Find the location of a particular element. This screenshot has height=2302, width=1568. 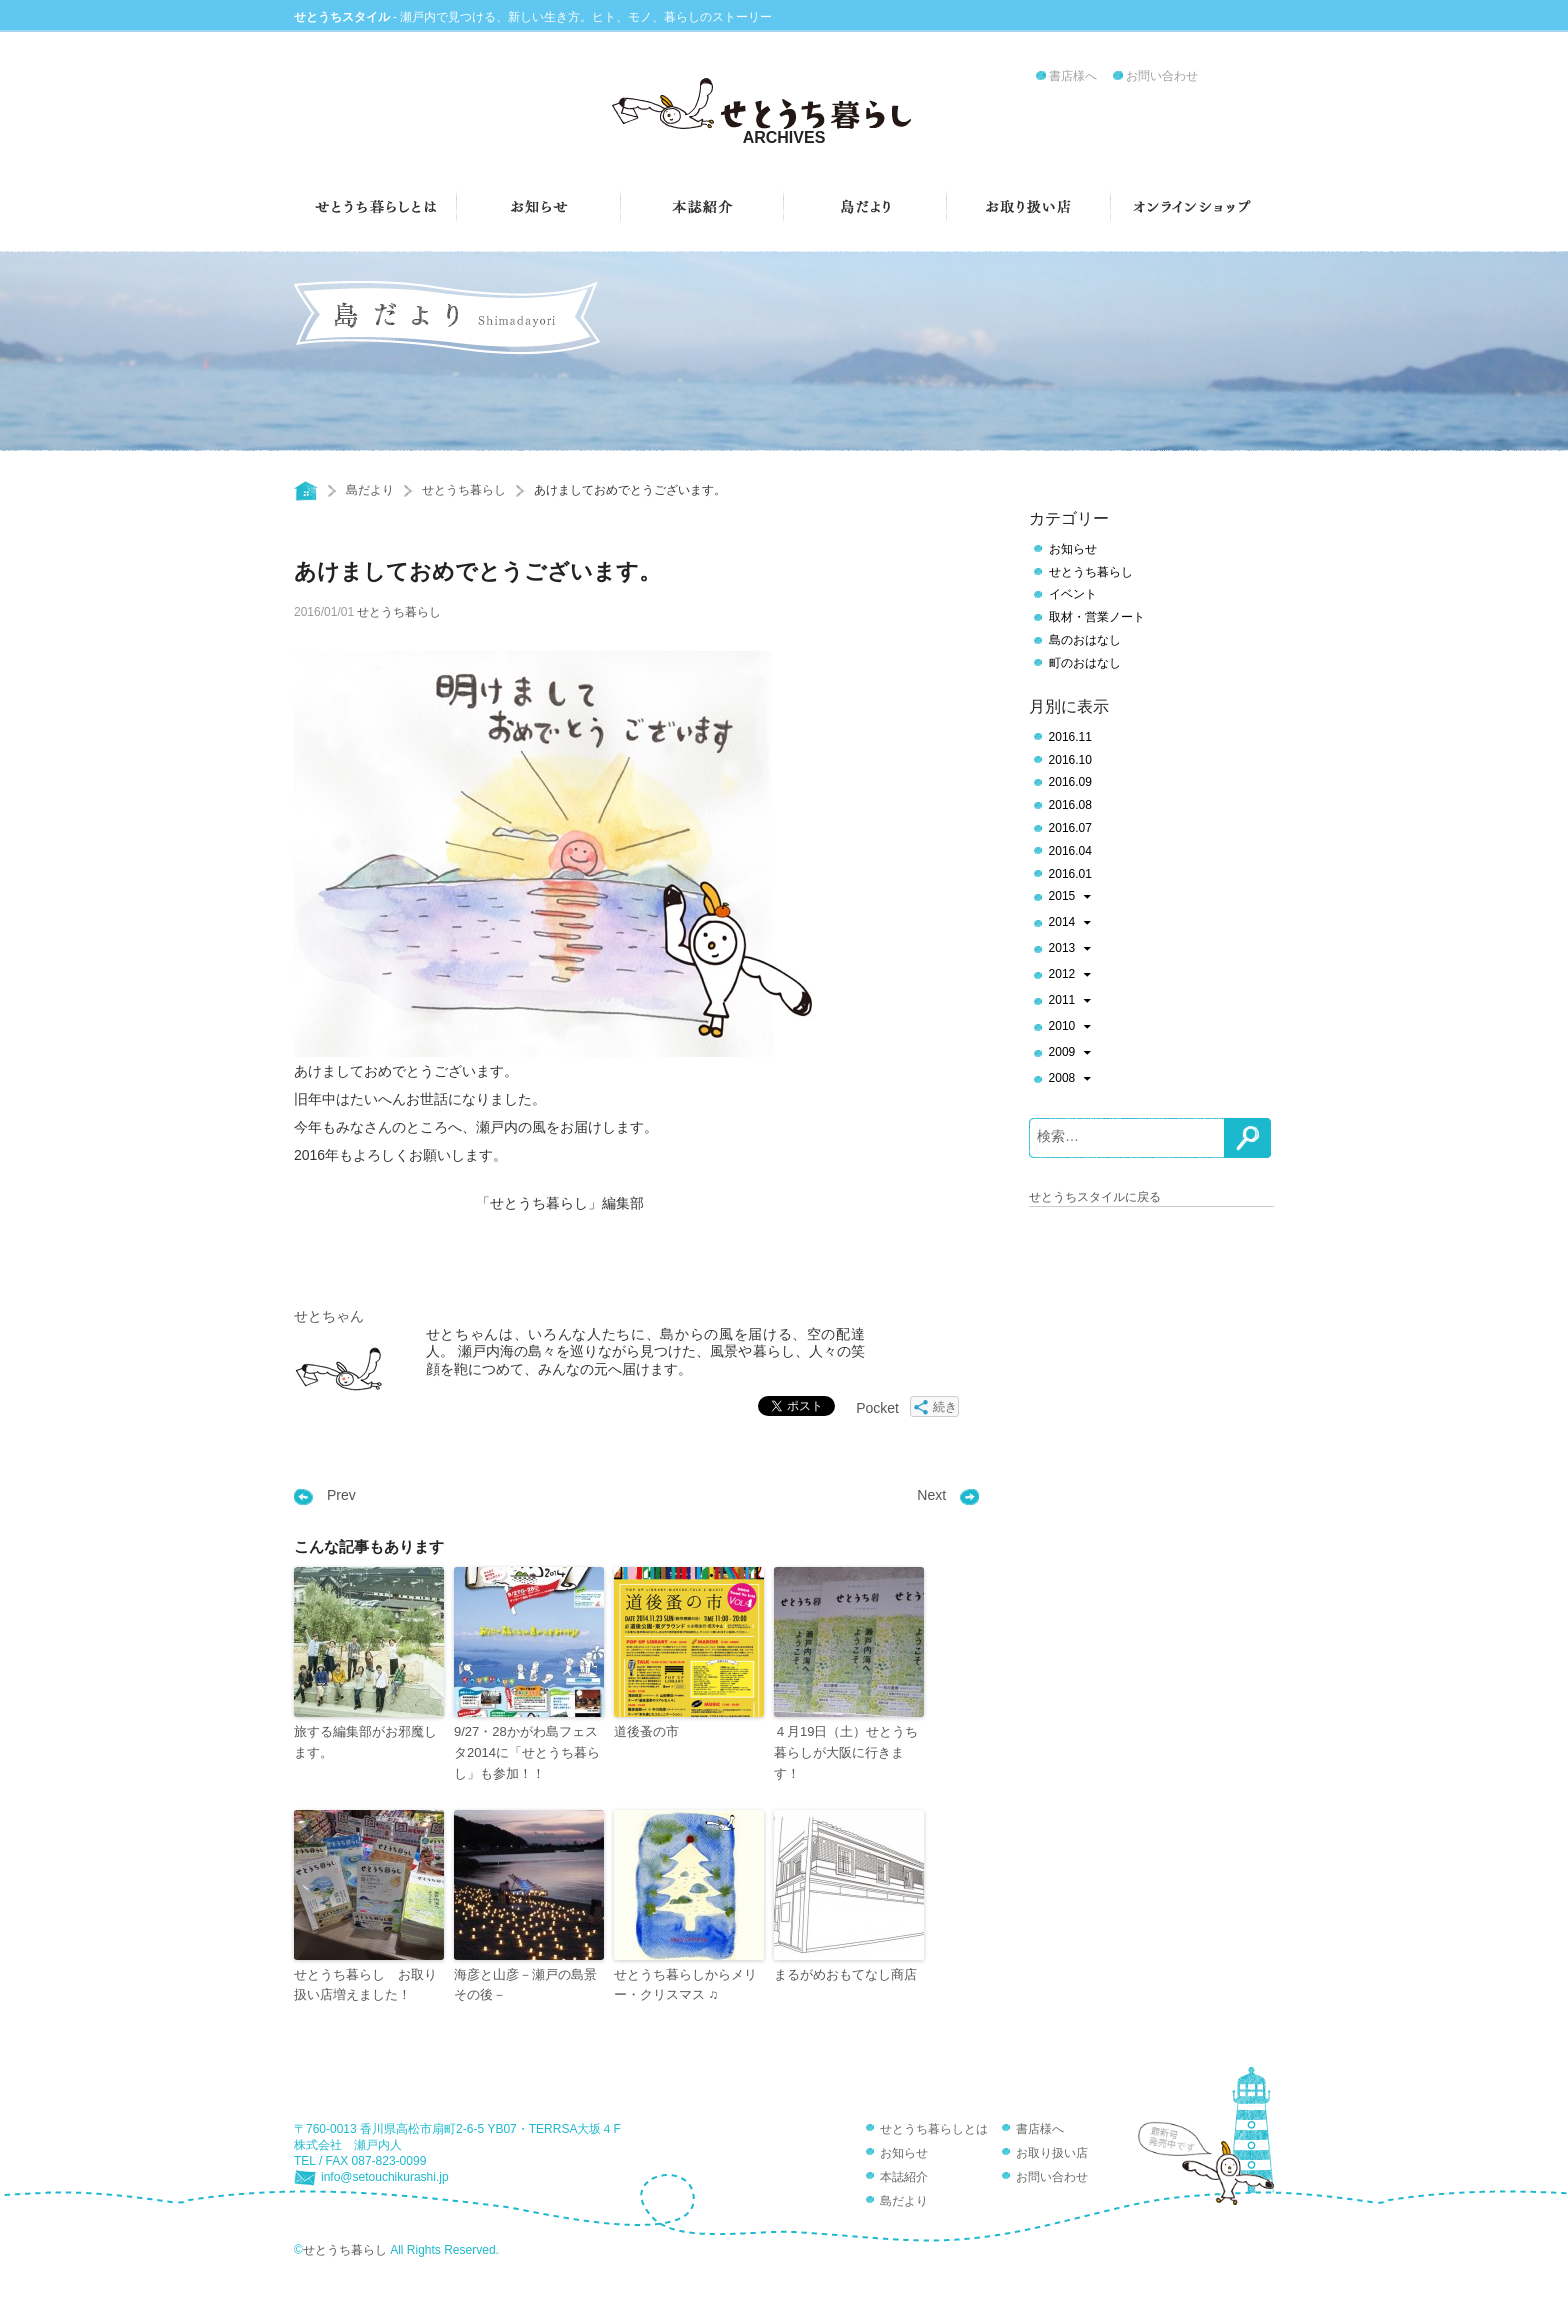

2011 is located at coordinates (1070, 1002).